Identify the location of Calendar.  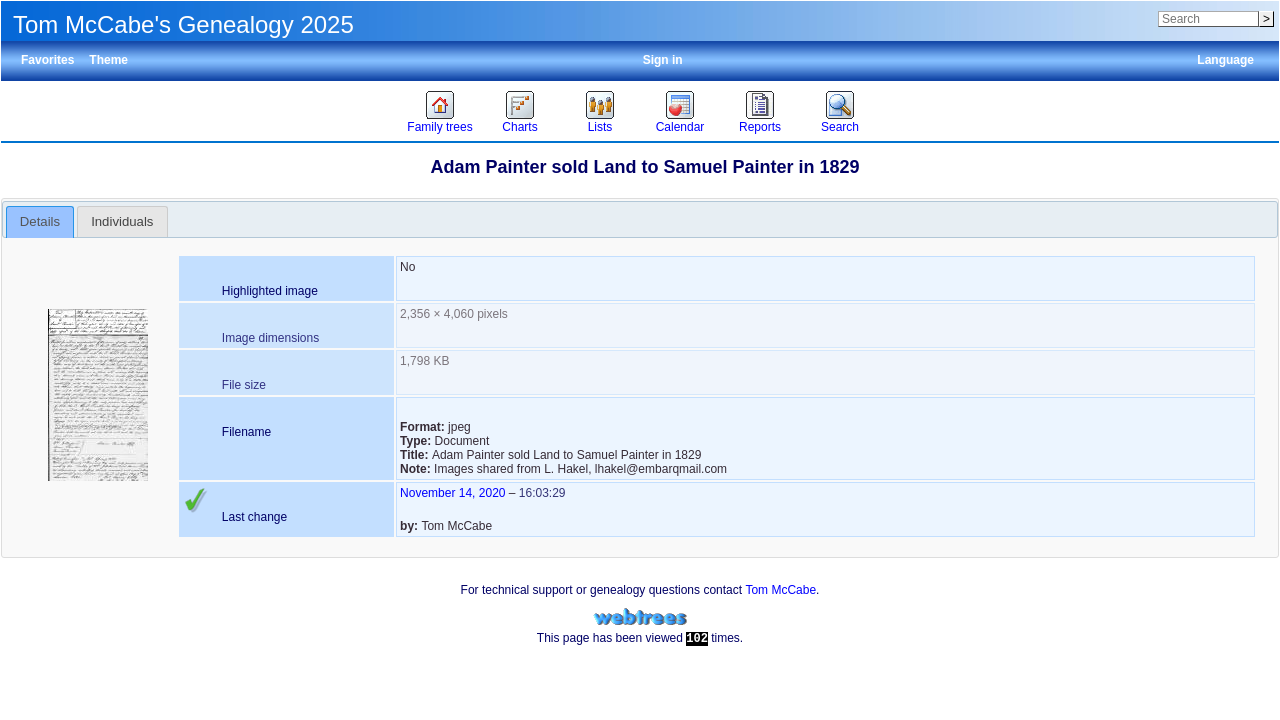
(680, 127).